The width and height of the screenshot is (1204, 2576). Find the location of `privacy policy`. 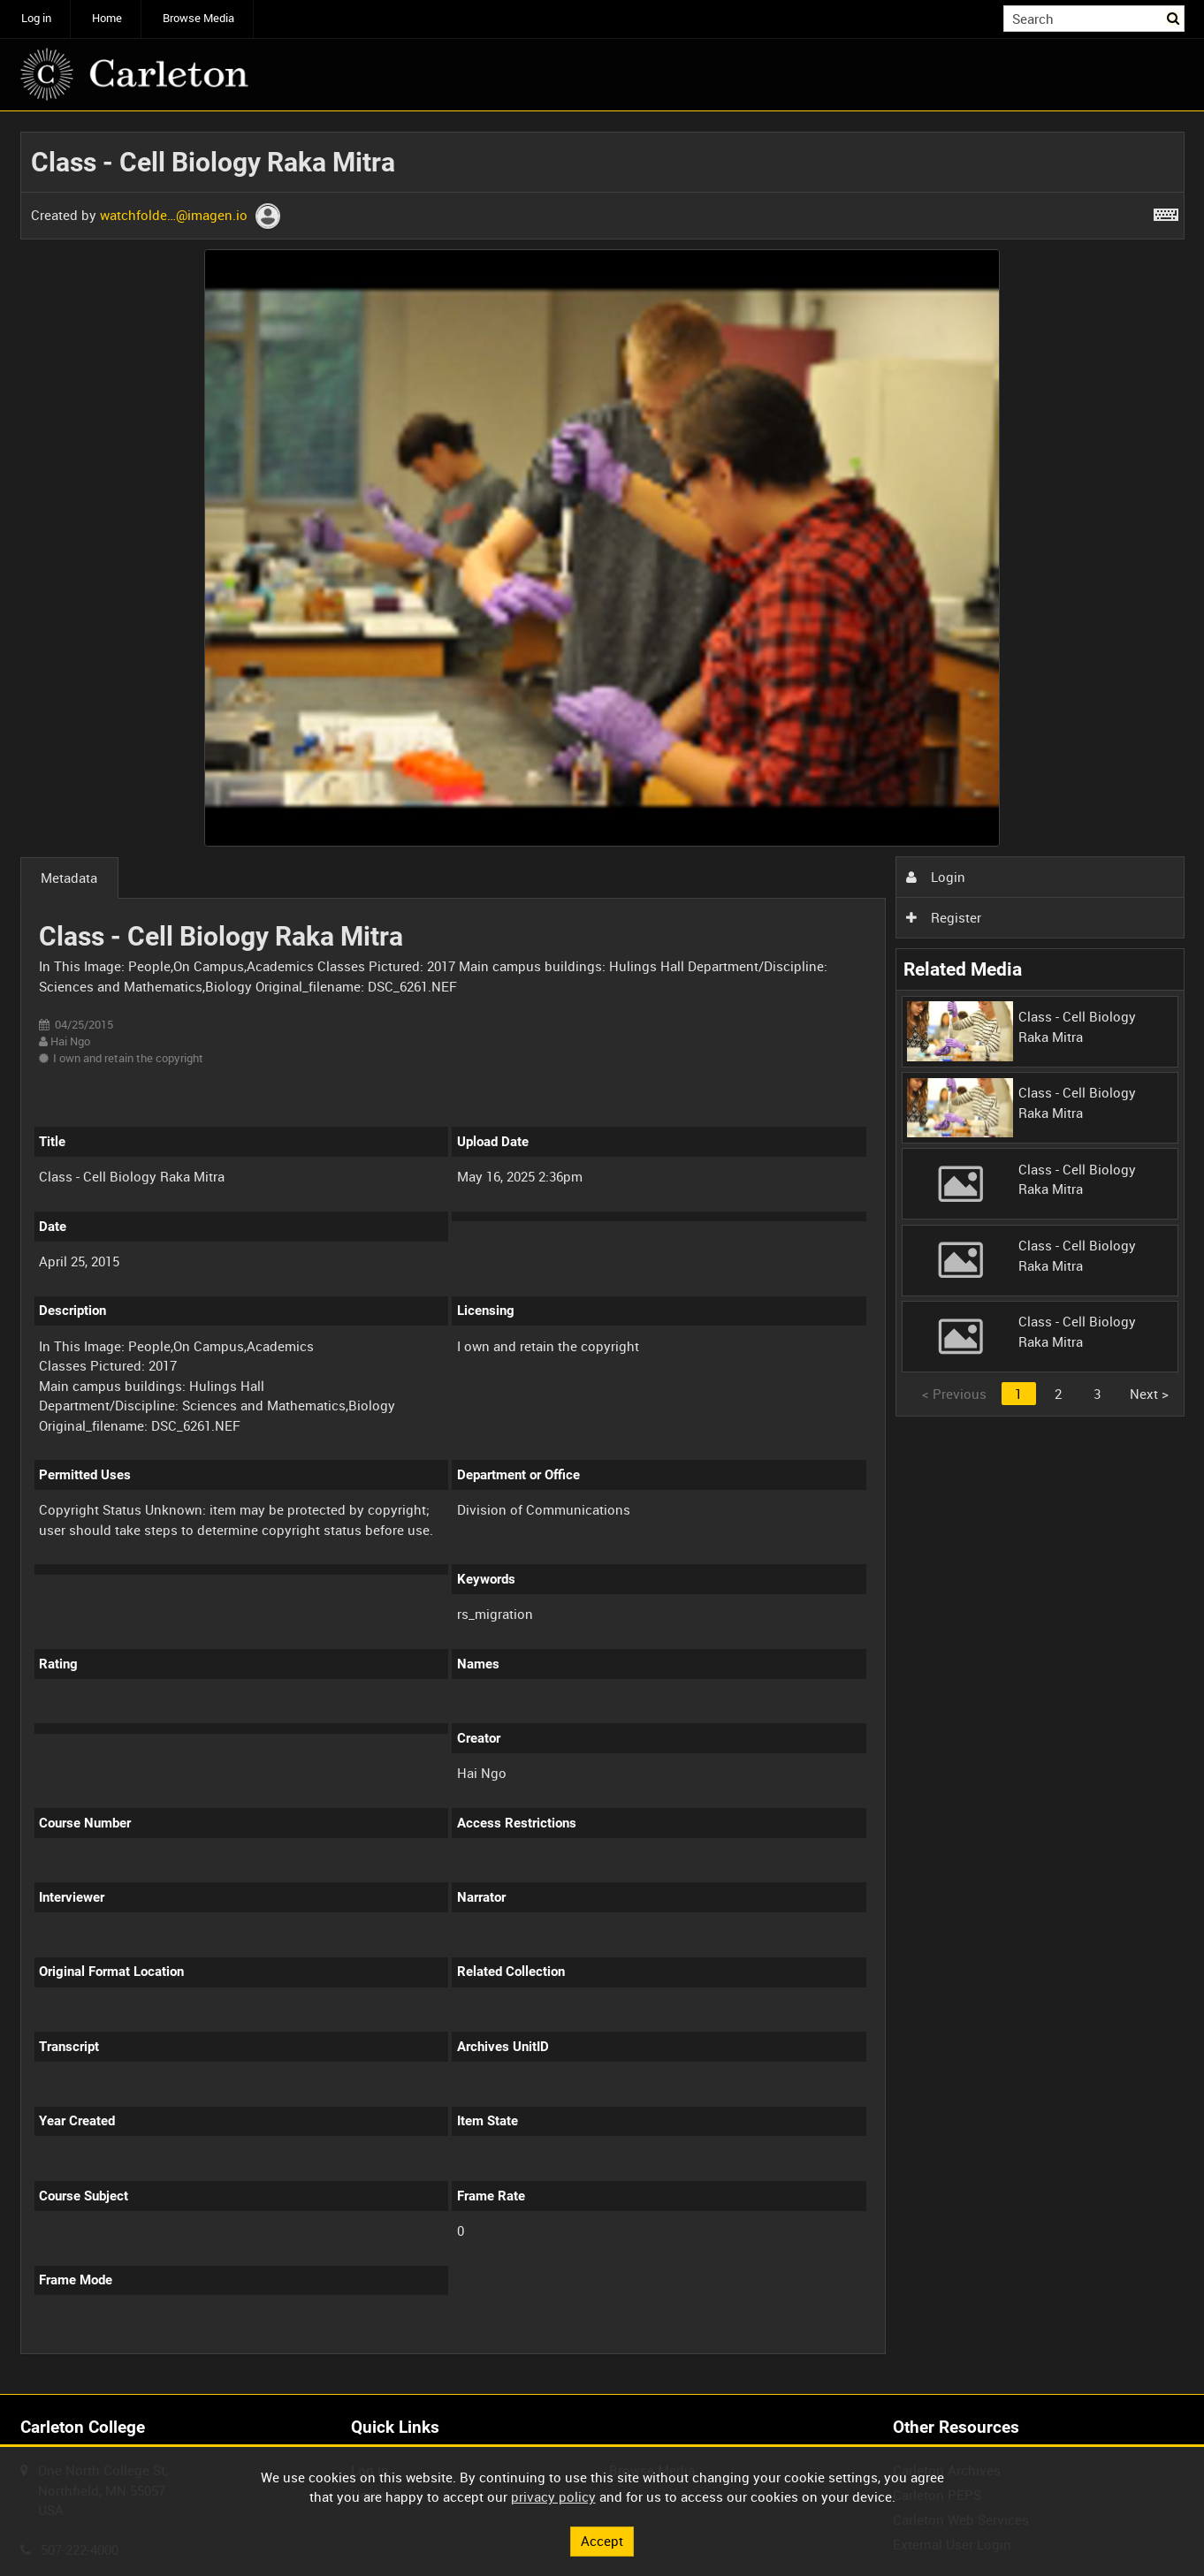

privacy policy is located at coordinates (553, 2496).